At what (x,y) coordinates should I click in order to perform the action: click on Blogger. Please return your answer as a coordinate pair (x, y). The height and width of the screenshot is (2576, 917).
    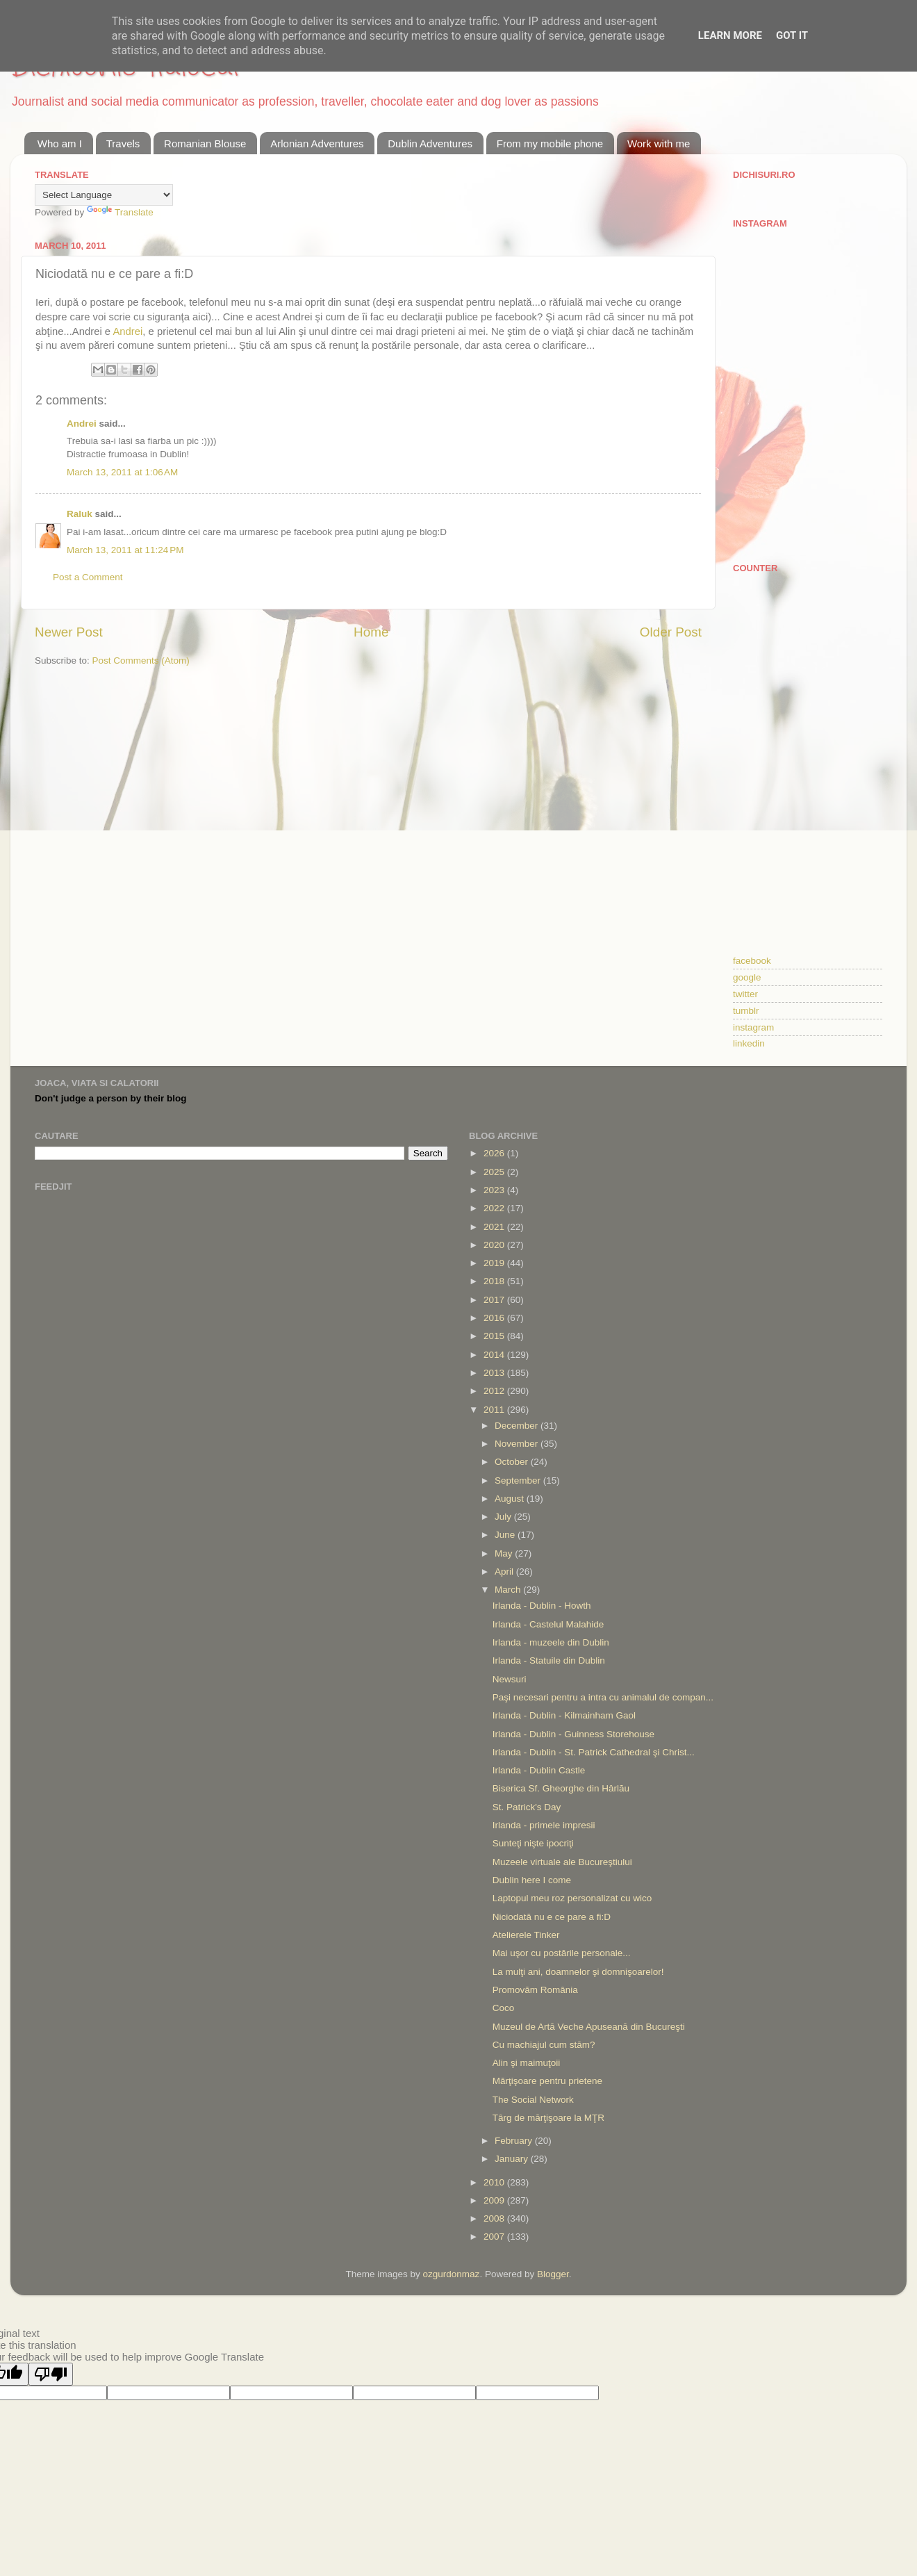
    Looking at the image, I should click on (553, 2274).